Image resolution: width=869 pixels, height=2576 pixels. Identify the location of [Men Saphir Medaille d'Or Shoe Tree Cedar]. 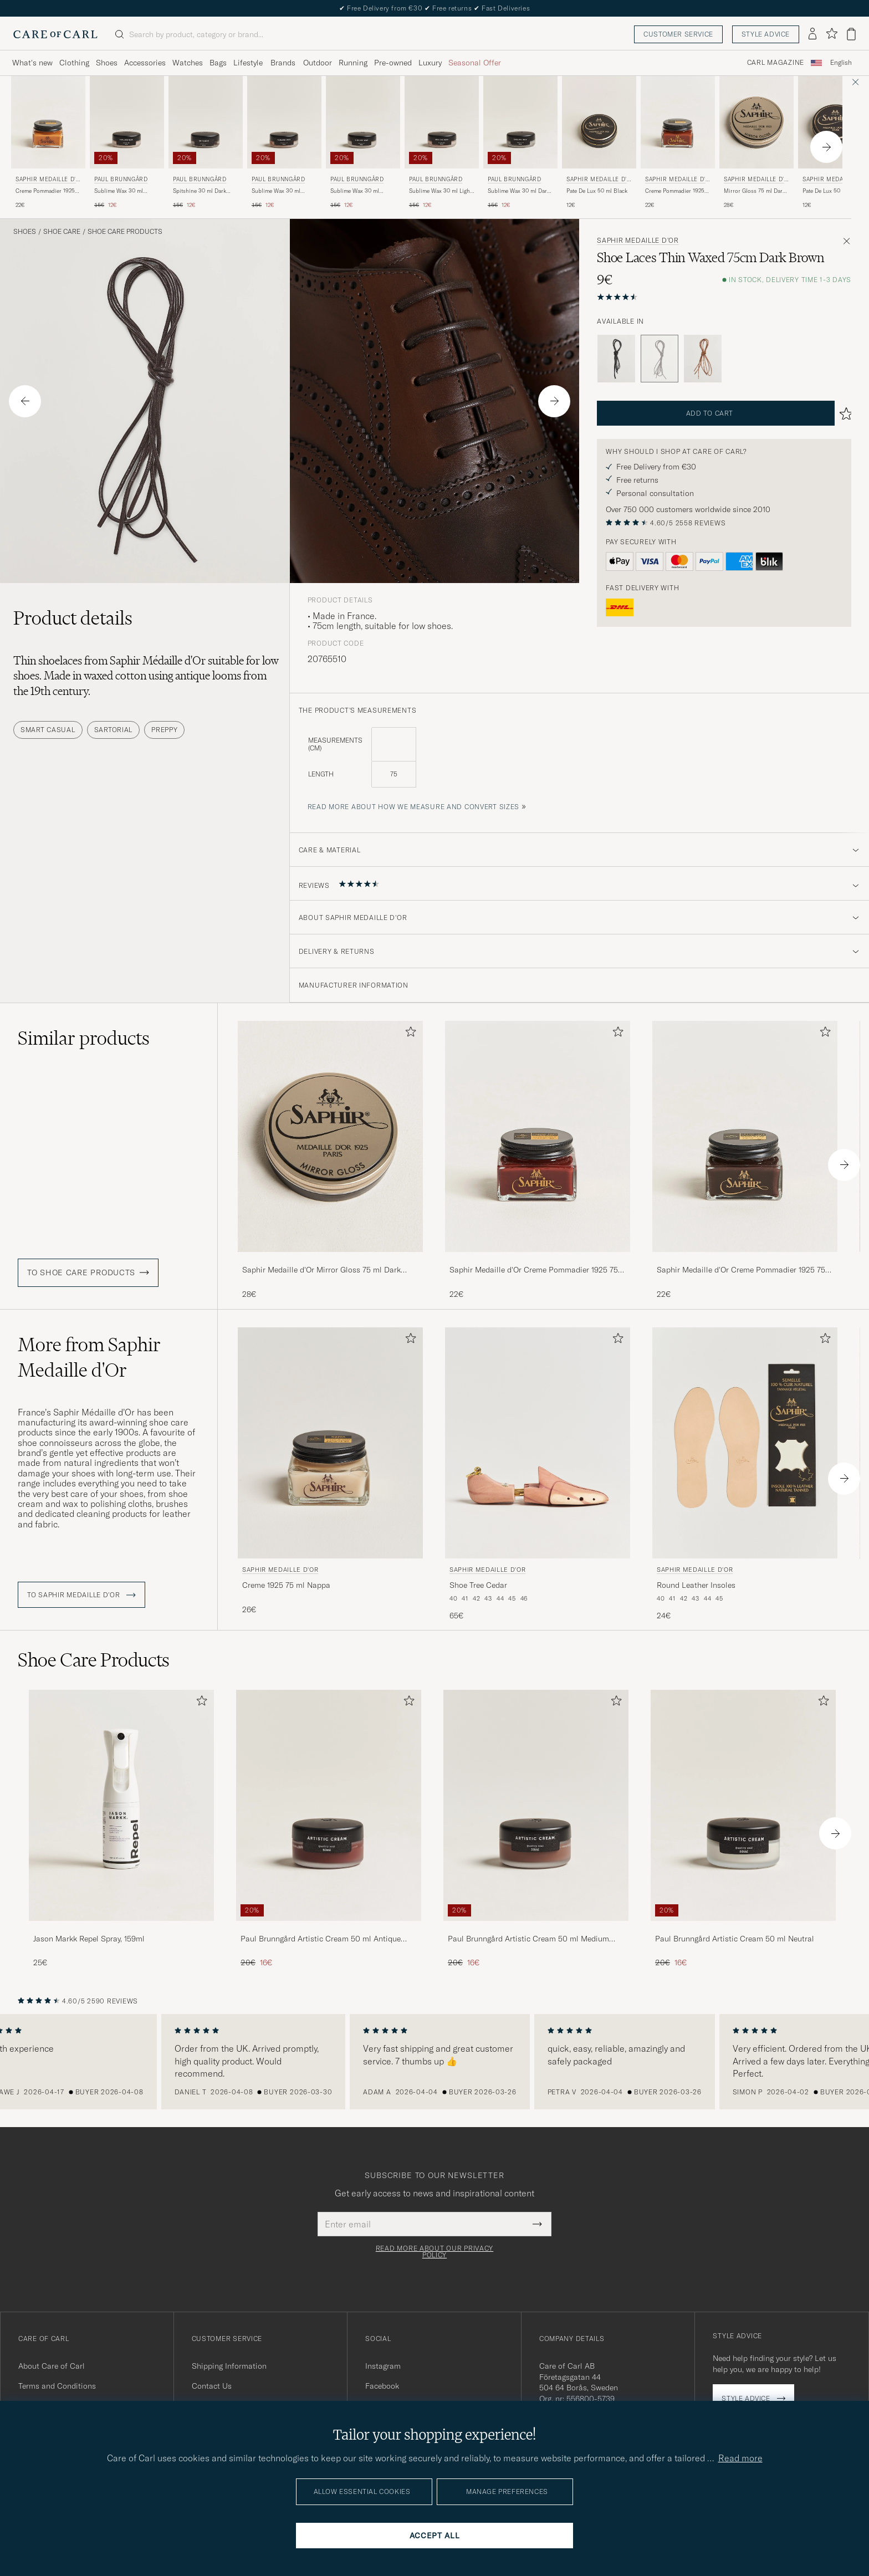
(537, 1442).